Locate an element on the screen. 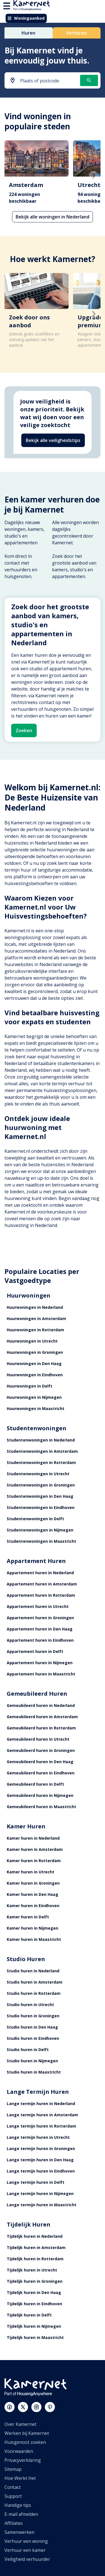 This screenshot has height=2576, width=105. Huurwoningen in Delft is located at coordinates (29, 1386).